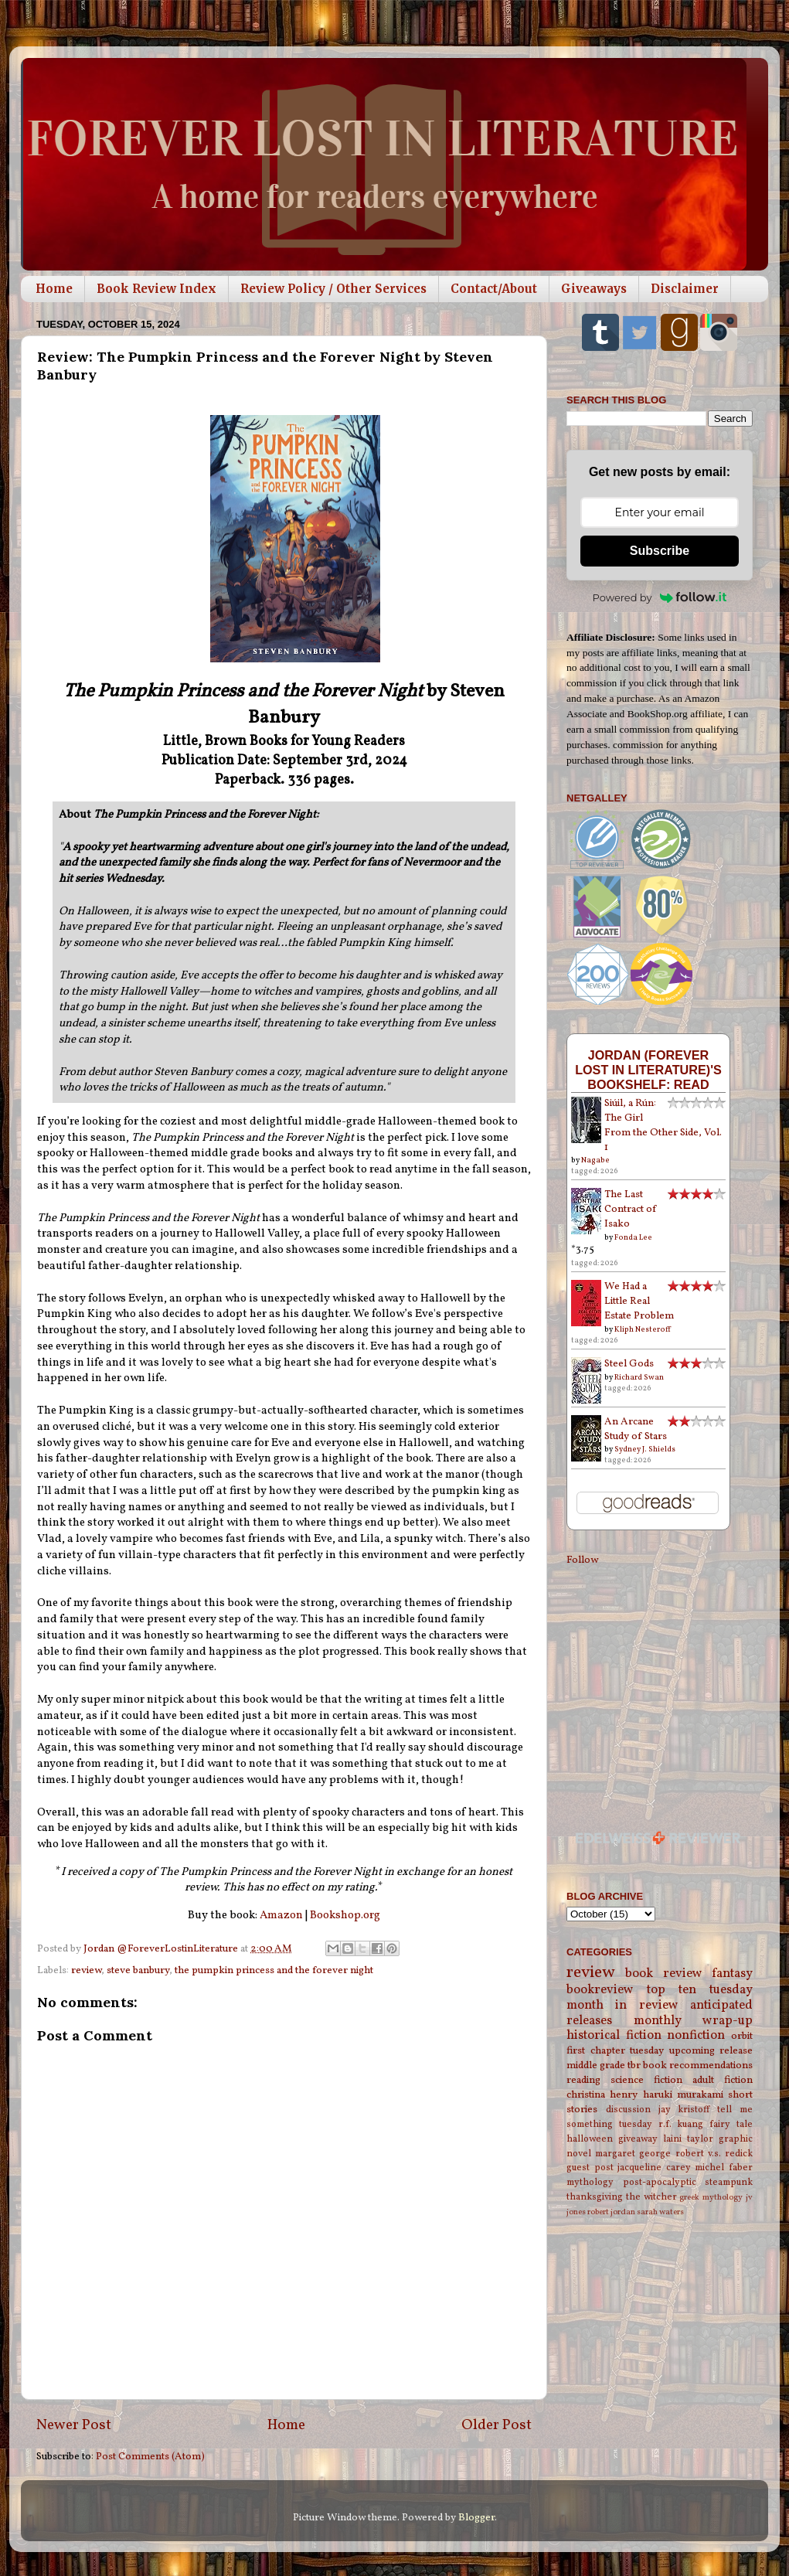  What do you see at coordinates (476, 2517) in the screenshot?
I see `Blogger` at bounding box center [476, 2517].